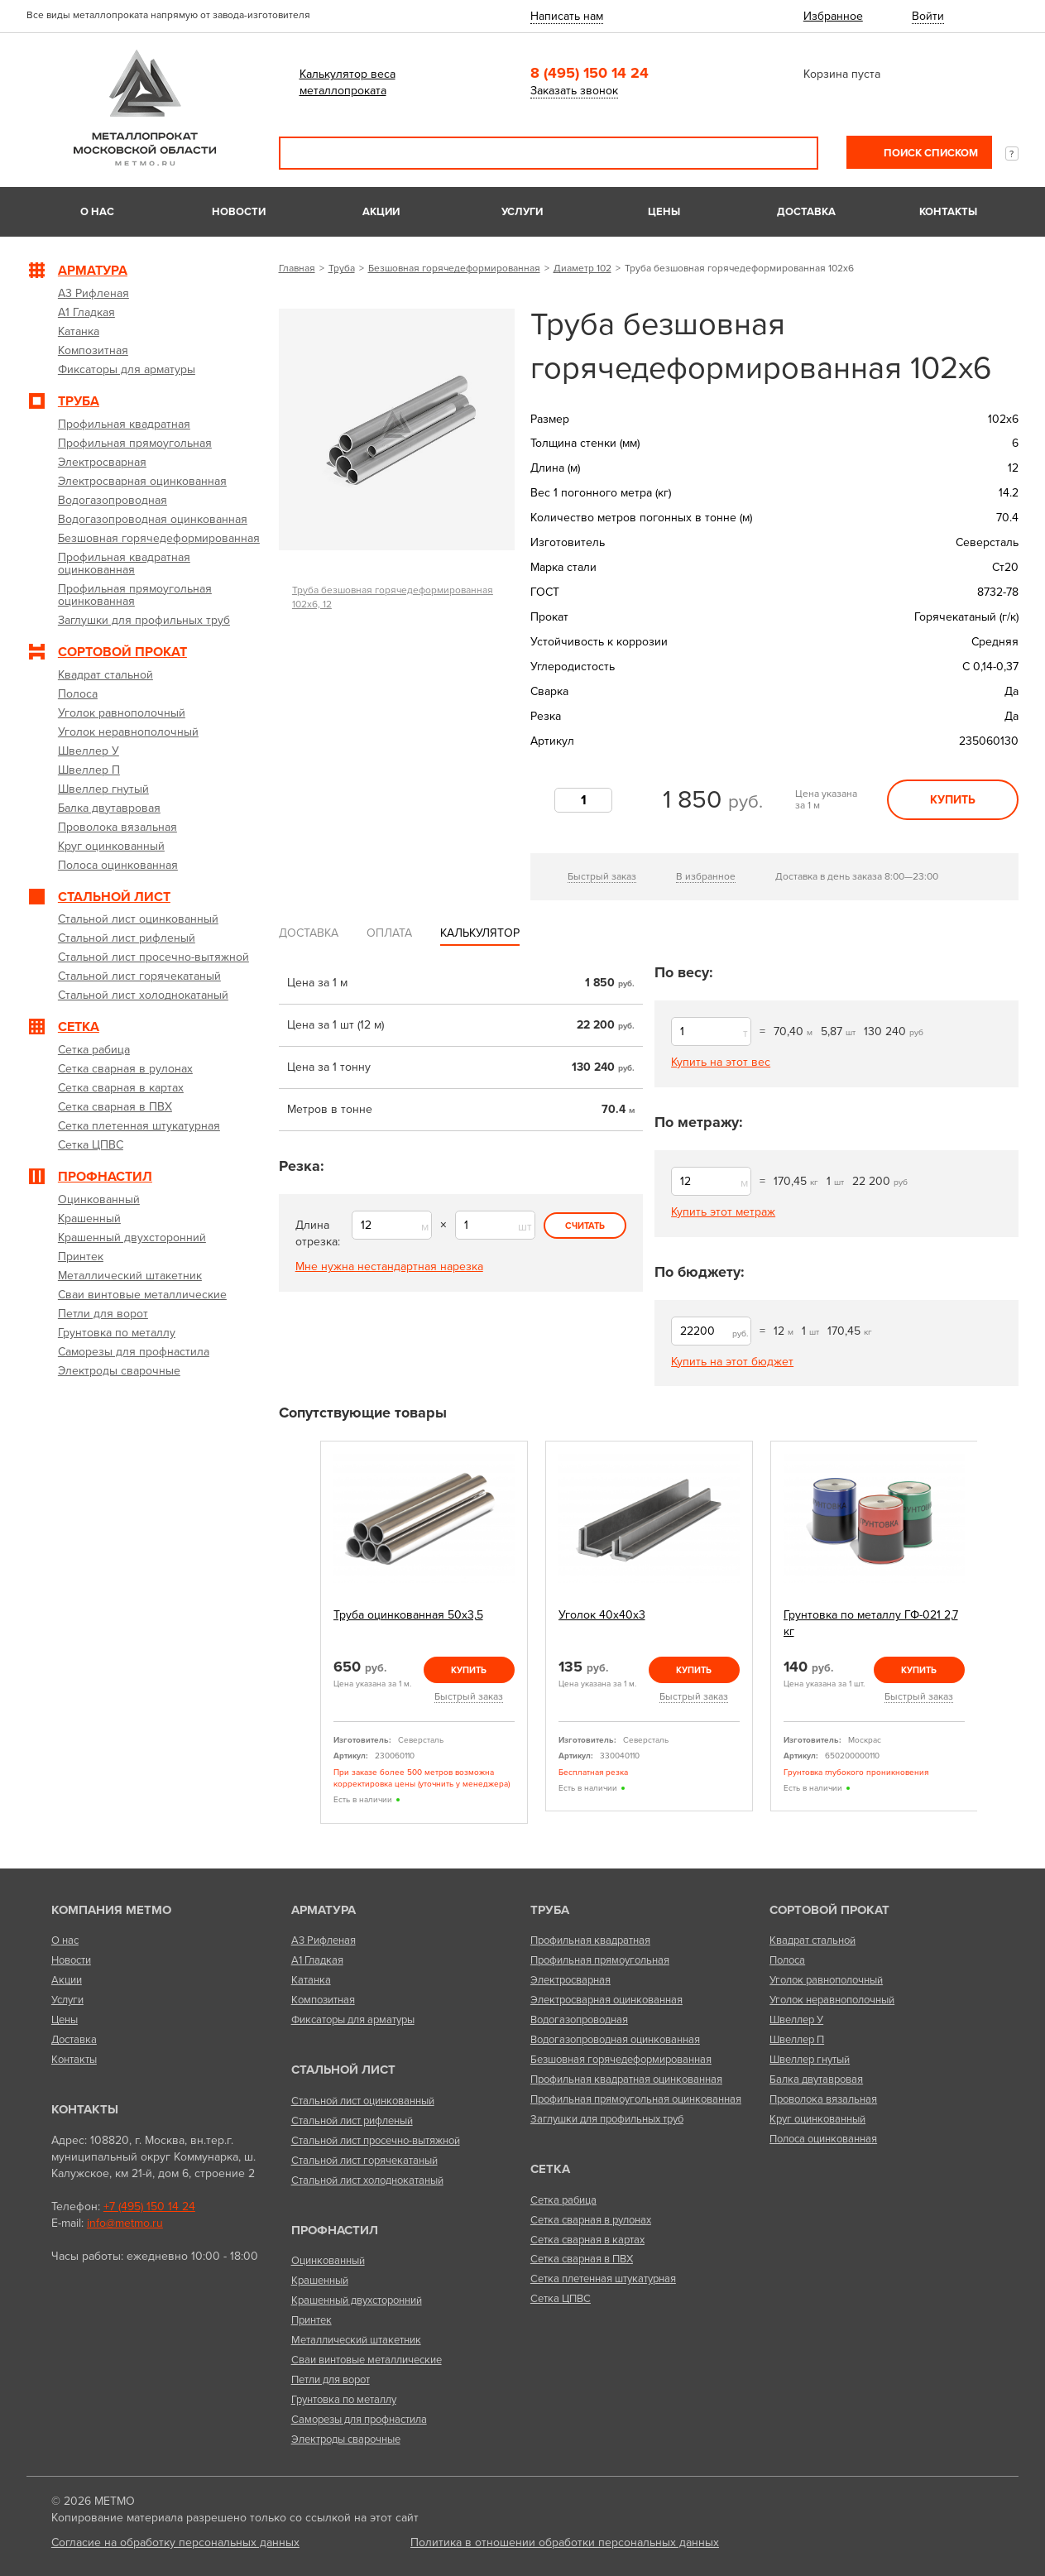 This screenshot has width=1045, height=2576. What do you see at coordinates (149, 2206) in the screenshot?
I see `+7 (495) 150 14 24` at bounding box center [149, 2206].